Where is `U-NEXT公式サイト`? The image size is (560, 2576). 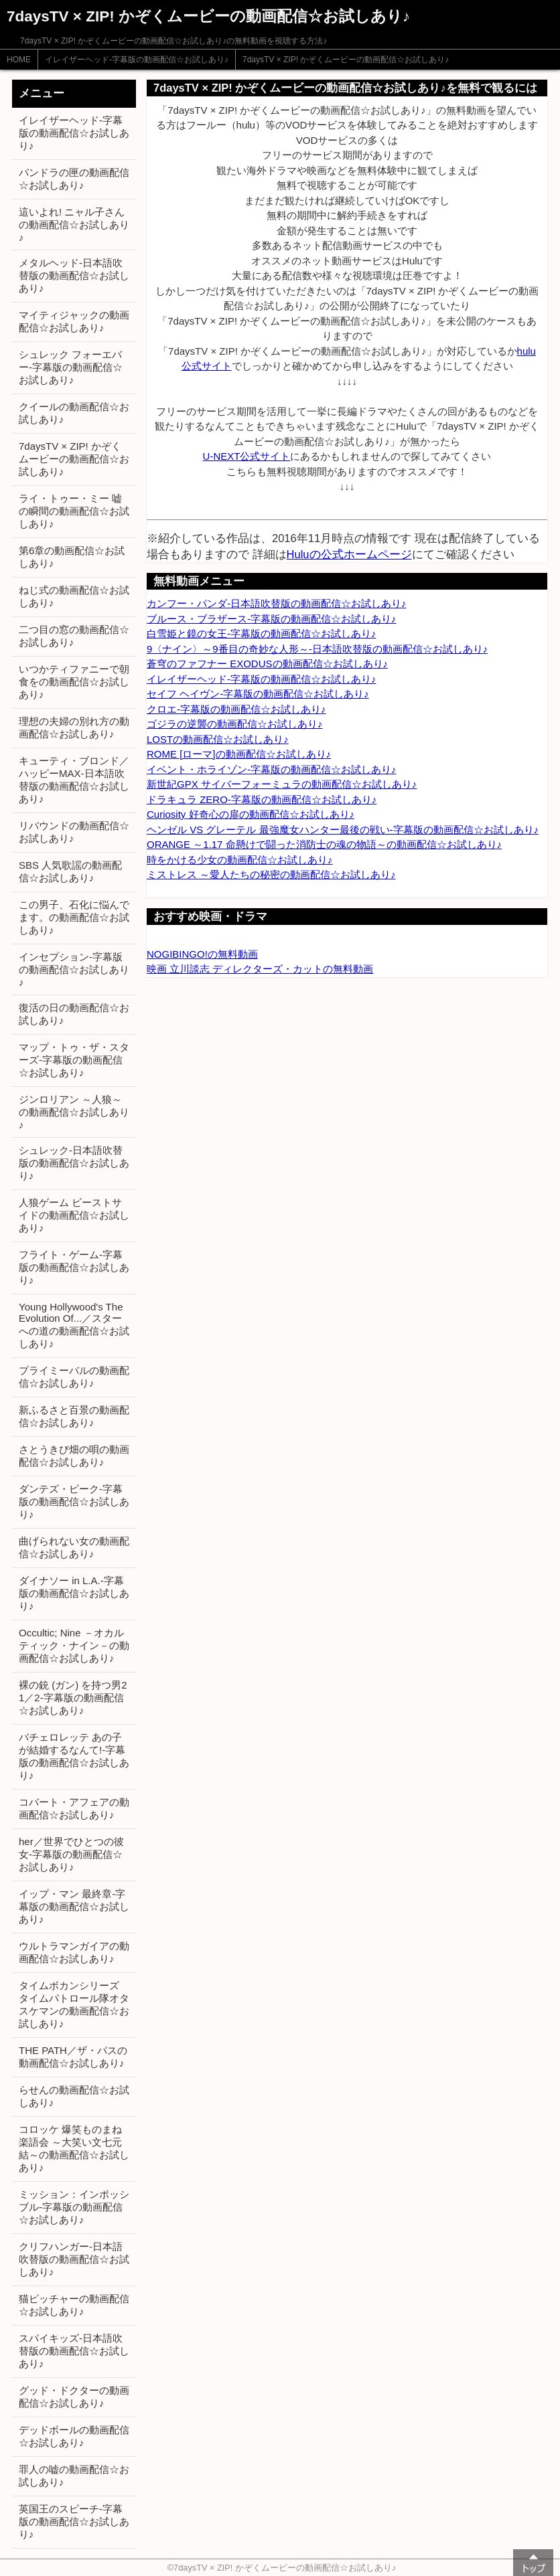
U-NEXT公式サイト is located at coordinates (247, 456).